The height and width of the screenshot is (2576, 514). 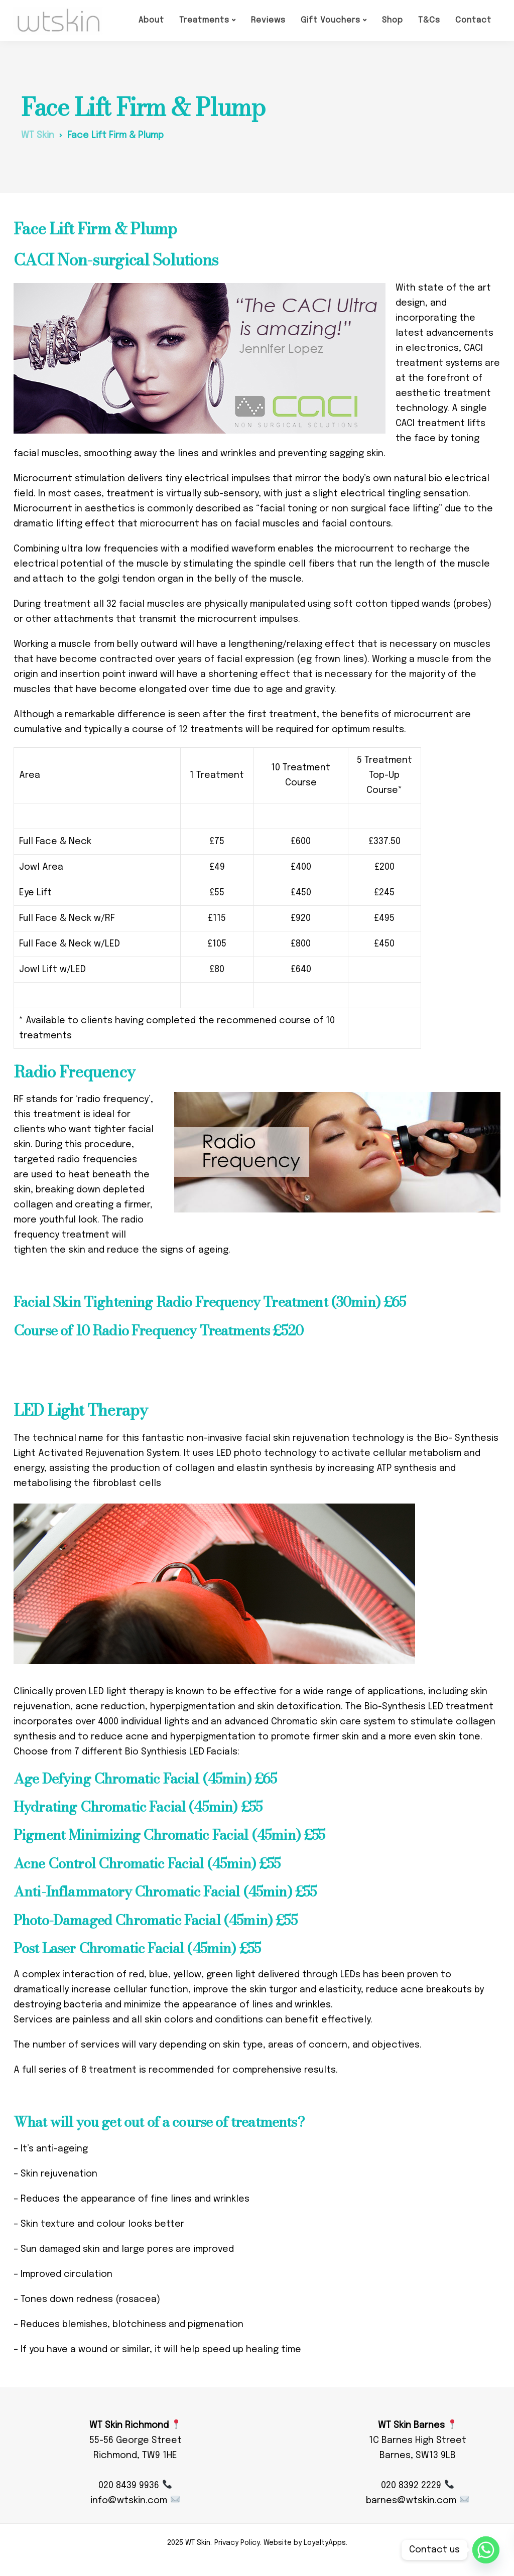 What do you see at coordinates (330, 20) in the screenshot?
I see `Gift Vouchers` at bounding box center [330, 20].